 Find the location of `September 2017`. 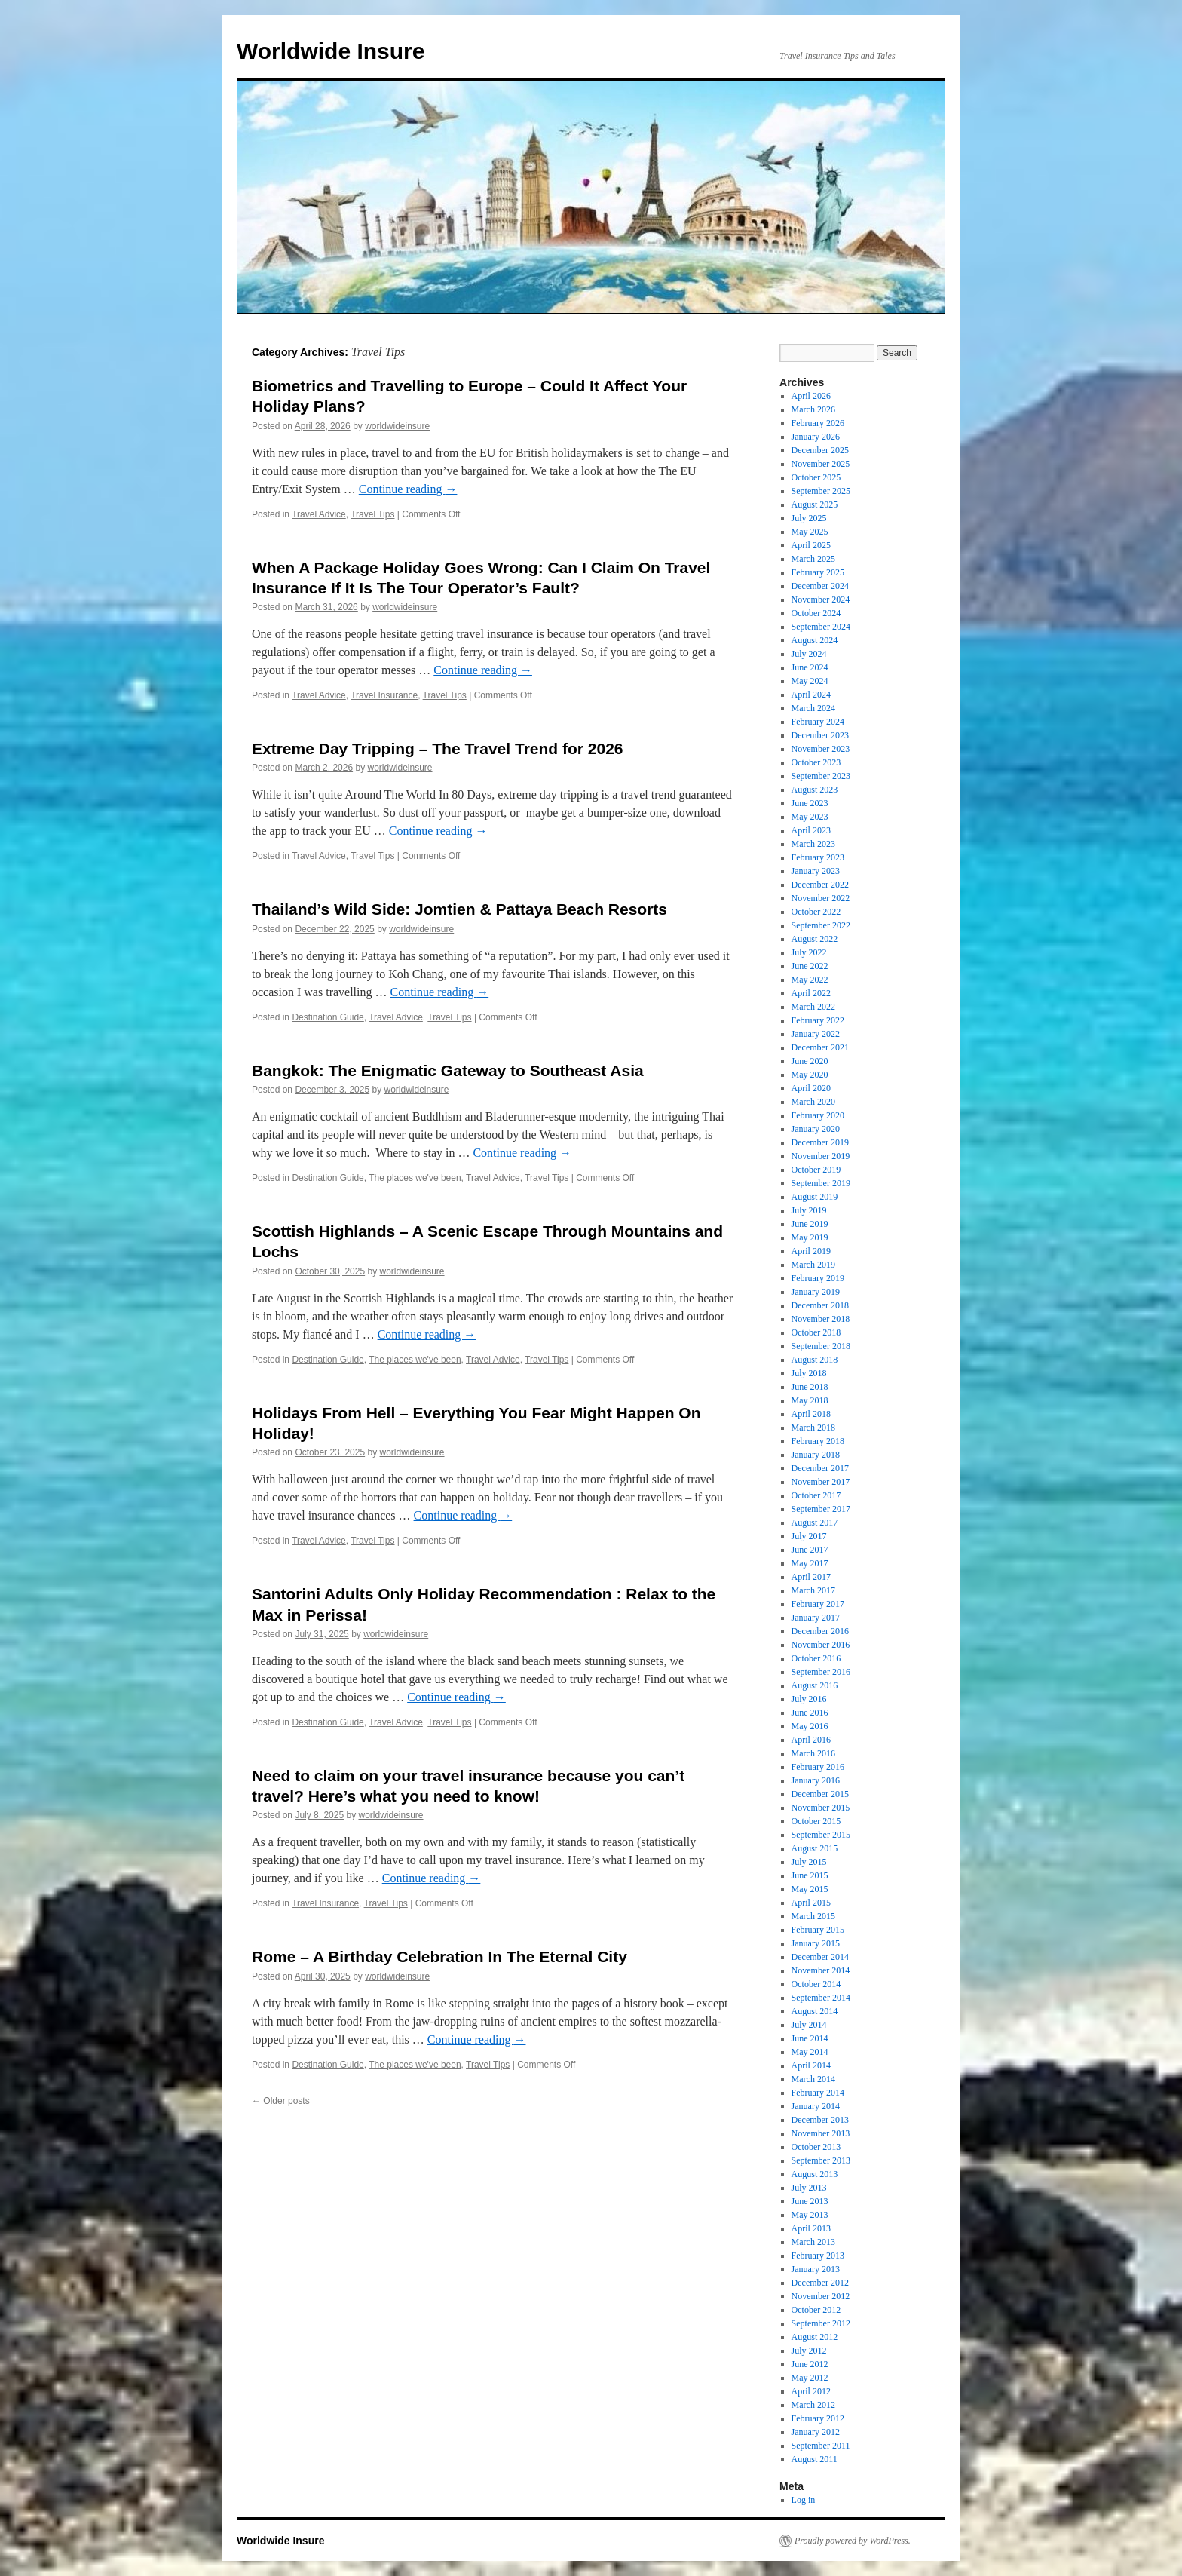

September 2017 is located at coordinates (821, 1509).